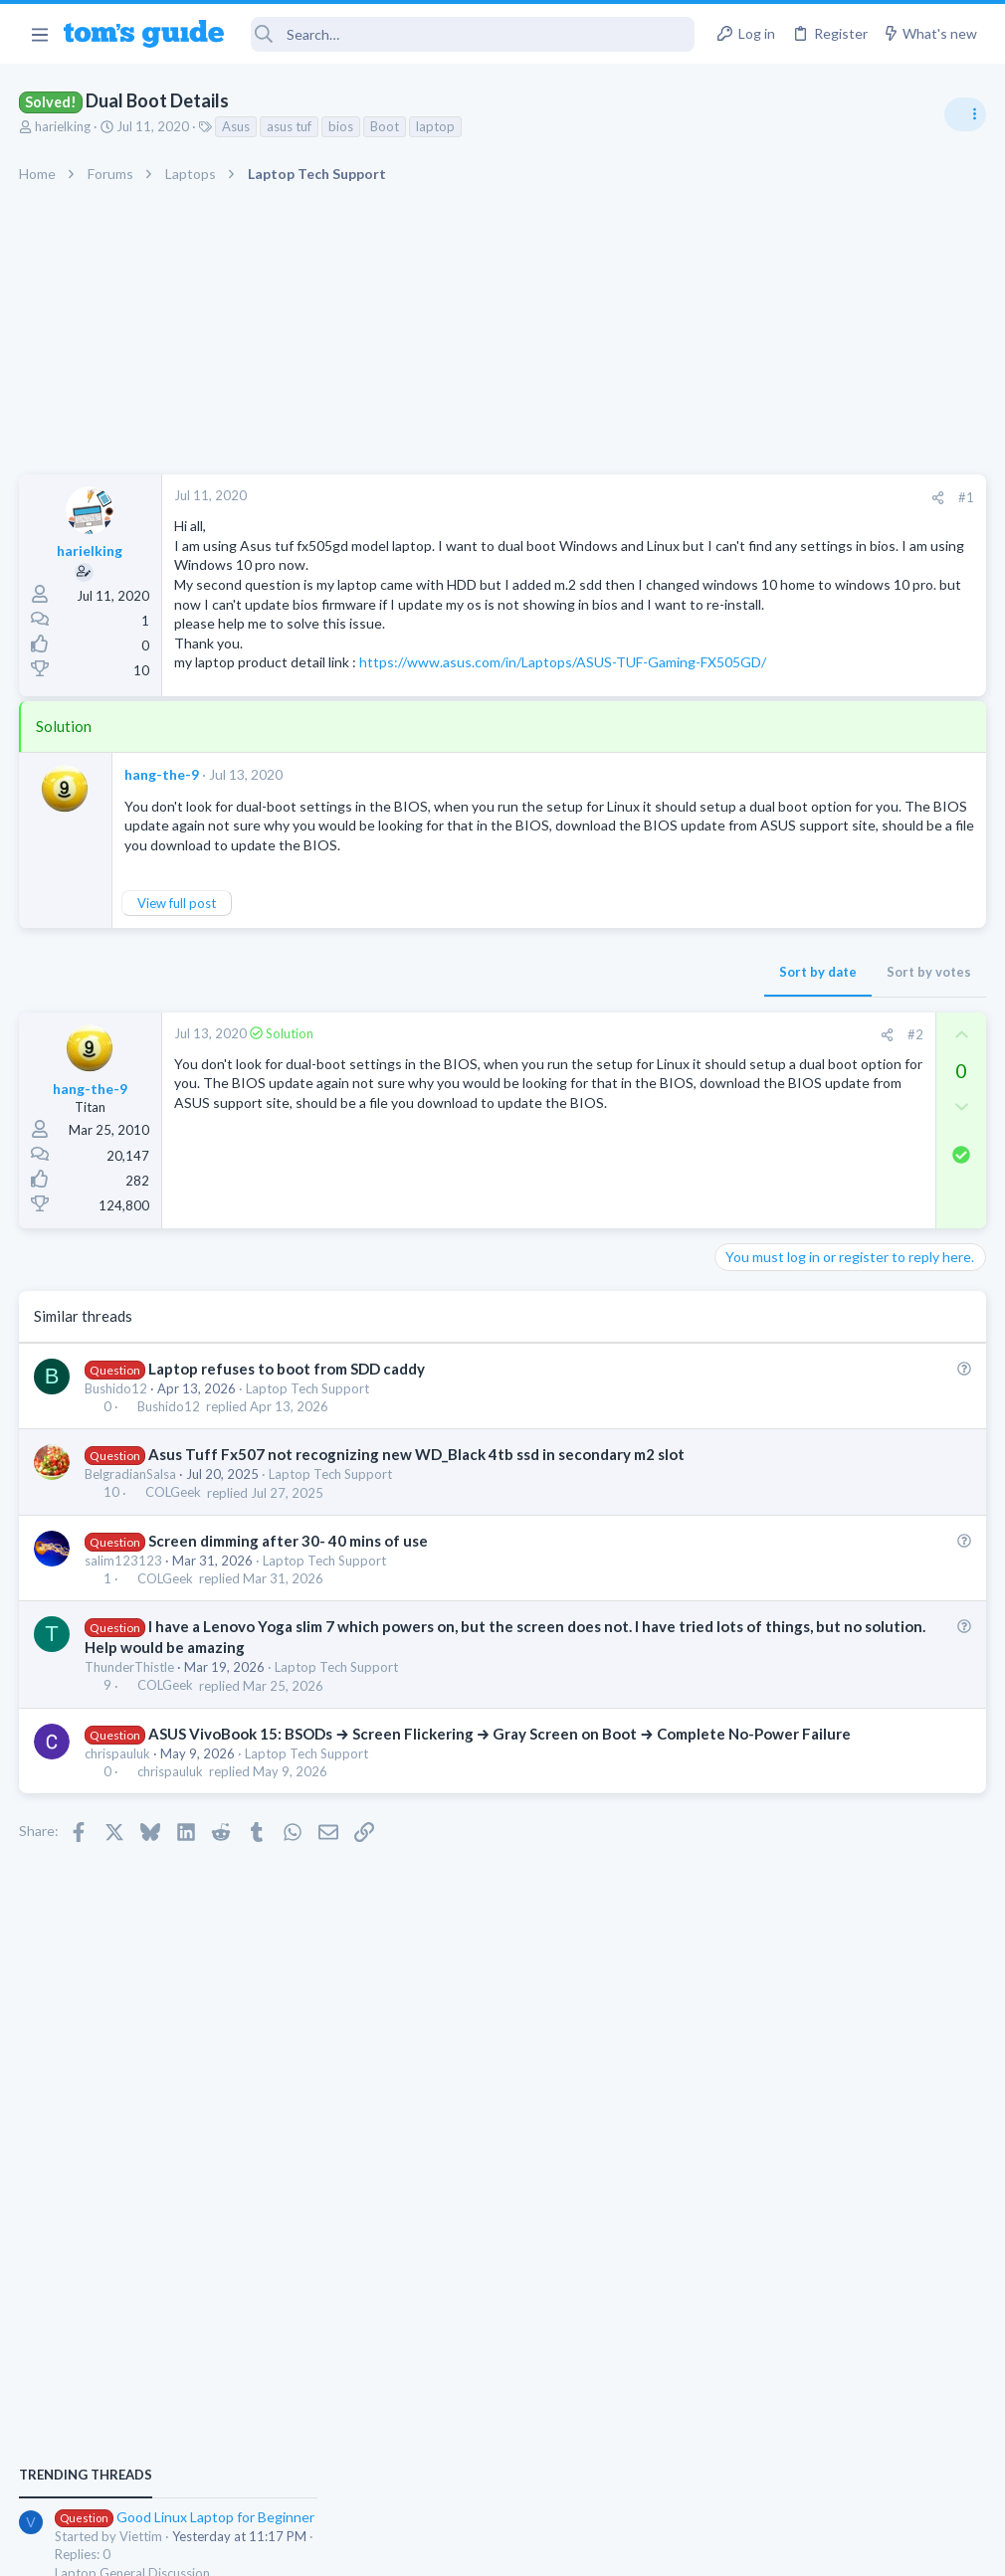 This screenshot has height=2576, width=1005. Describe the element at coordinates (118, 1854) in the screenshot. I see `chrispauluk` at that location.